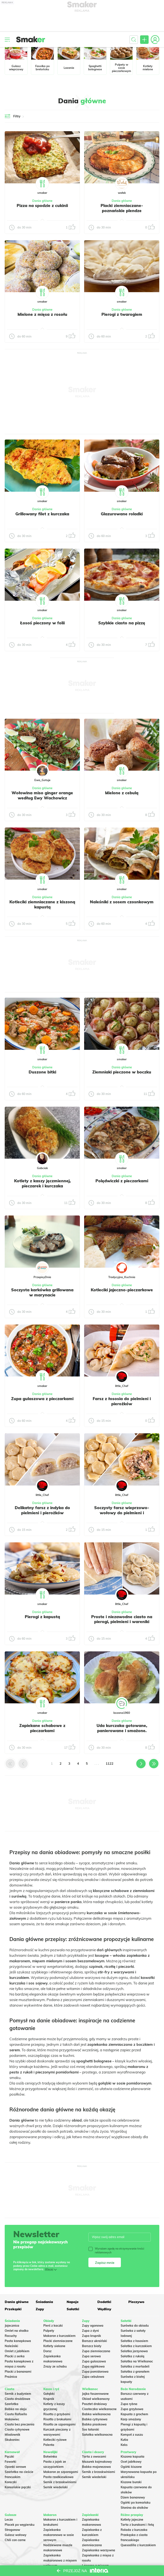 The image size is (164, 2576). I want to click on Rolada z kurczaka, so click(134, 2530).